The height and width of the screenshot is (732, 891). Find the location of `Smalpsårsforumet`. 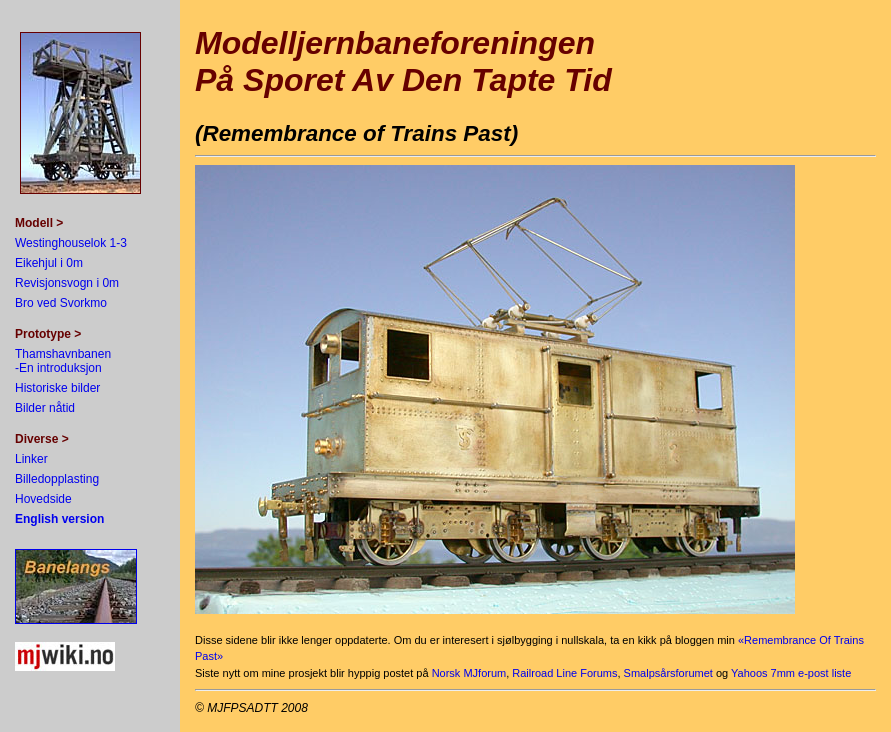

Smalpsårsforumet is located at coordinates (668, 673).